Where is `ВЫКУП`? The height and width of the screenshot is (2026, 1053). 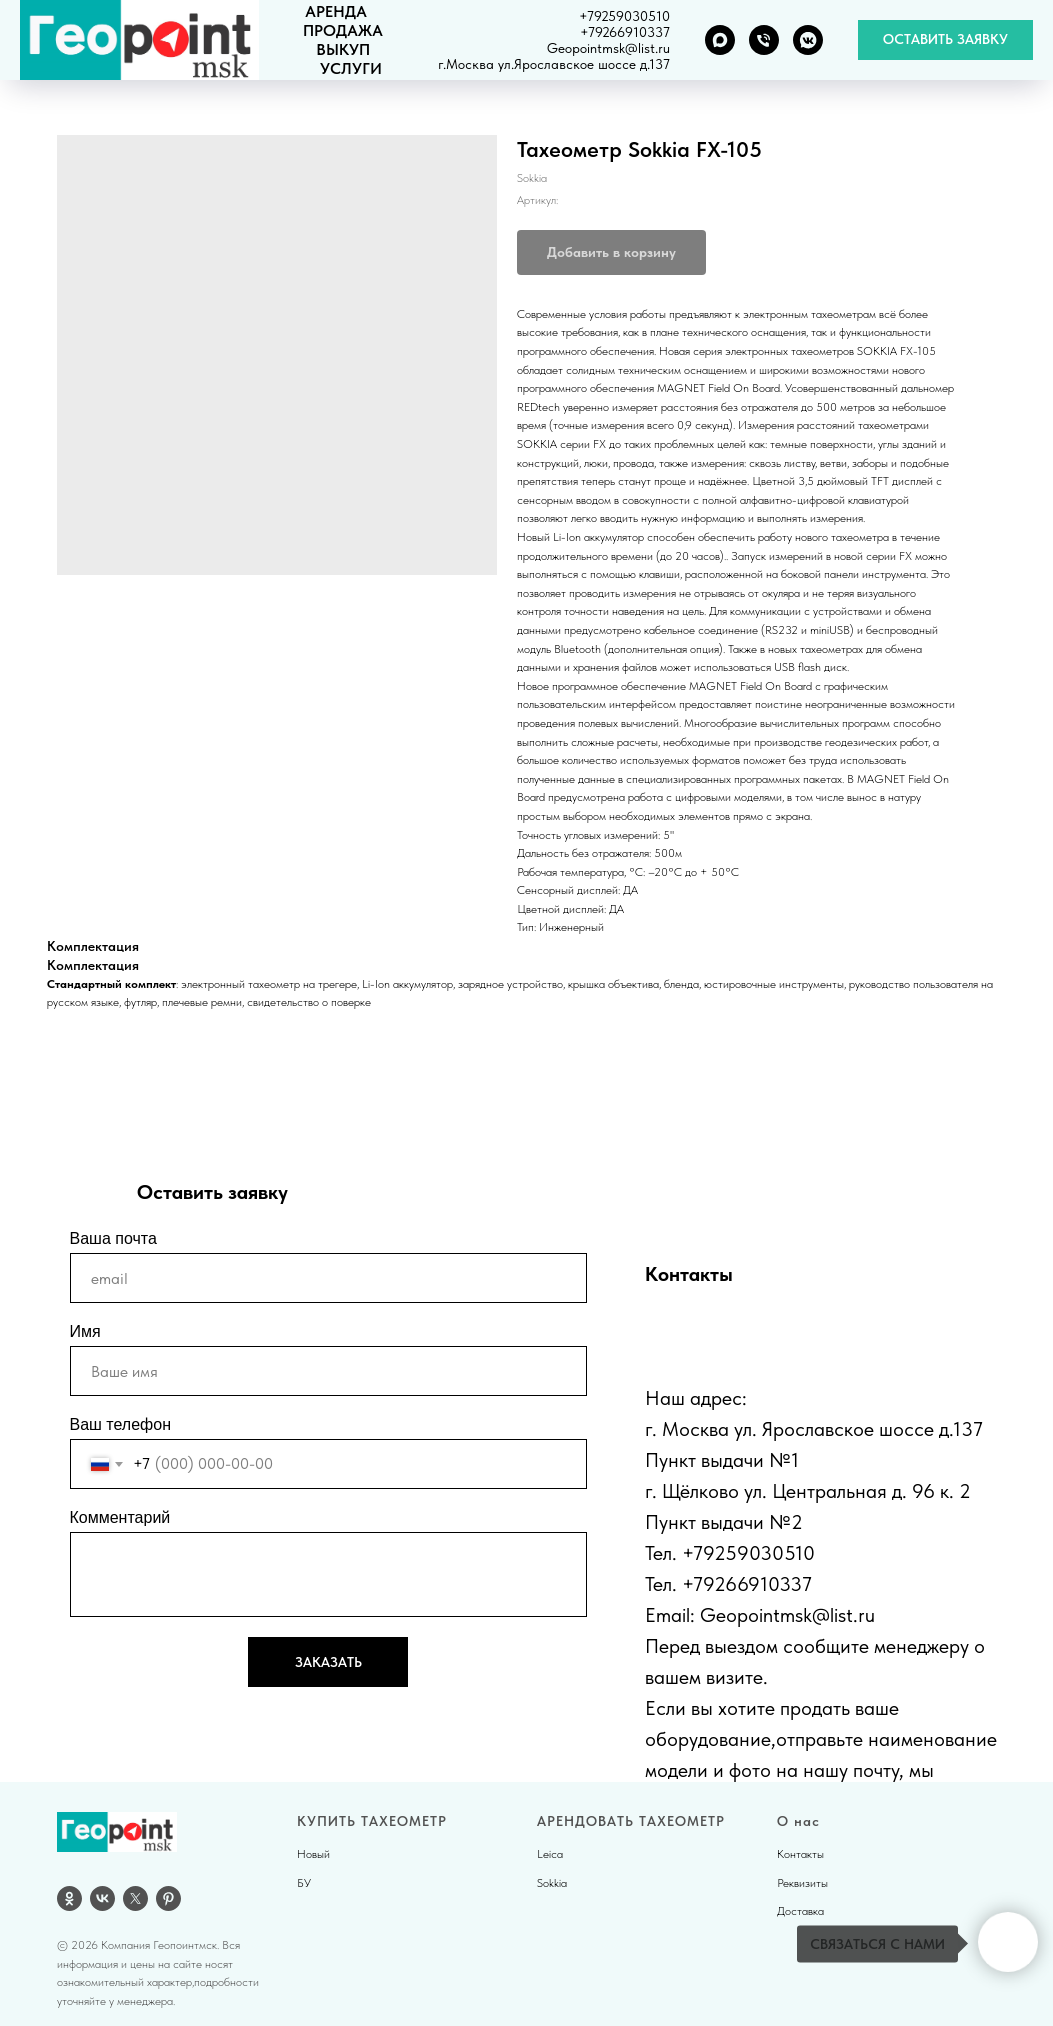
ВЫКУП is located at coordinates (343, 49).